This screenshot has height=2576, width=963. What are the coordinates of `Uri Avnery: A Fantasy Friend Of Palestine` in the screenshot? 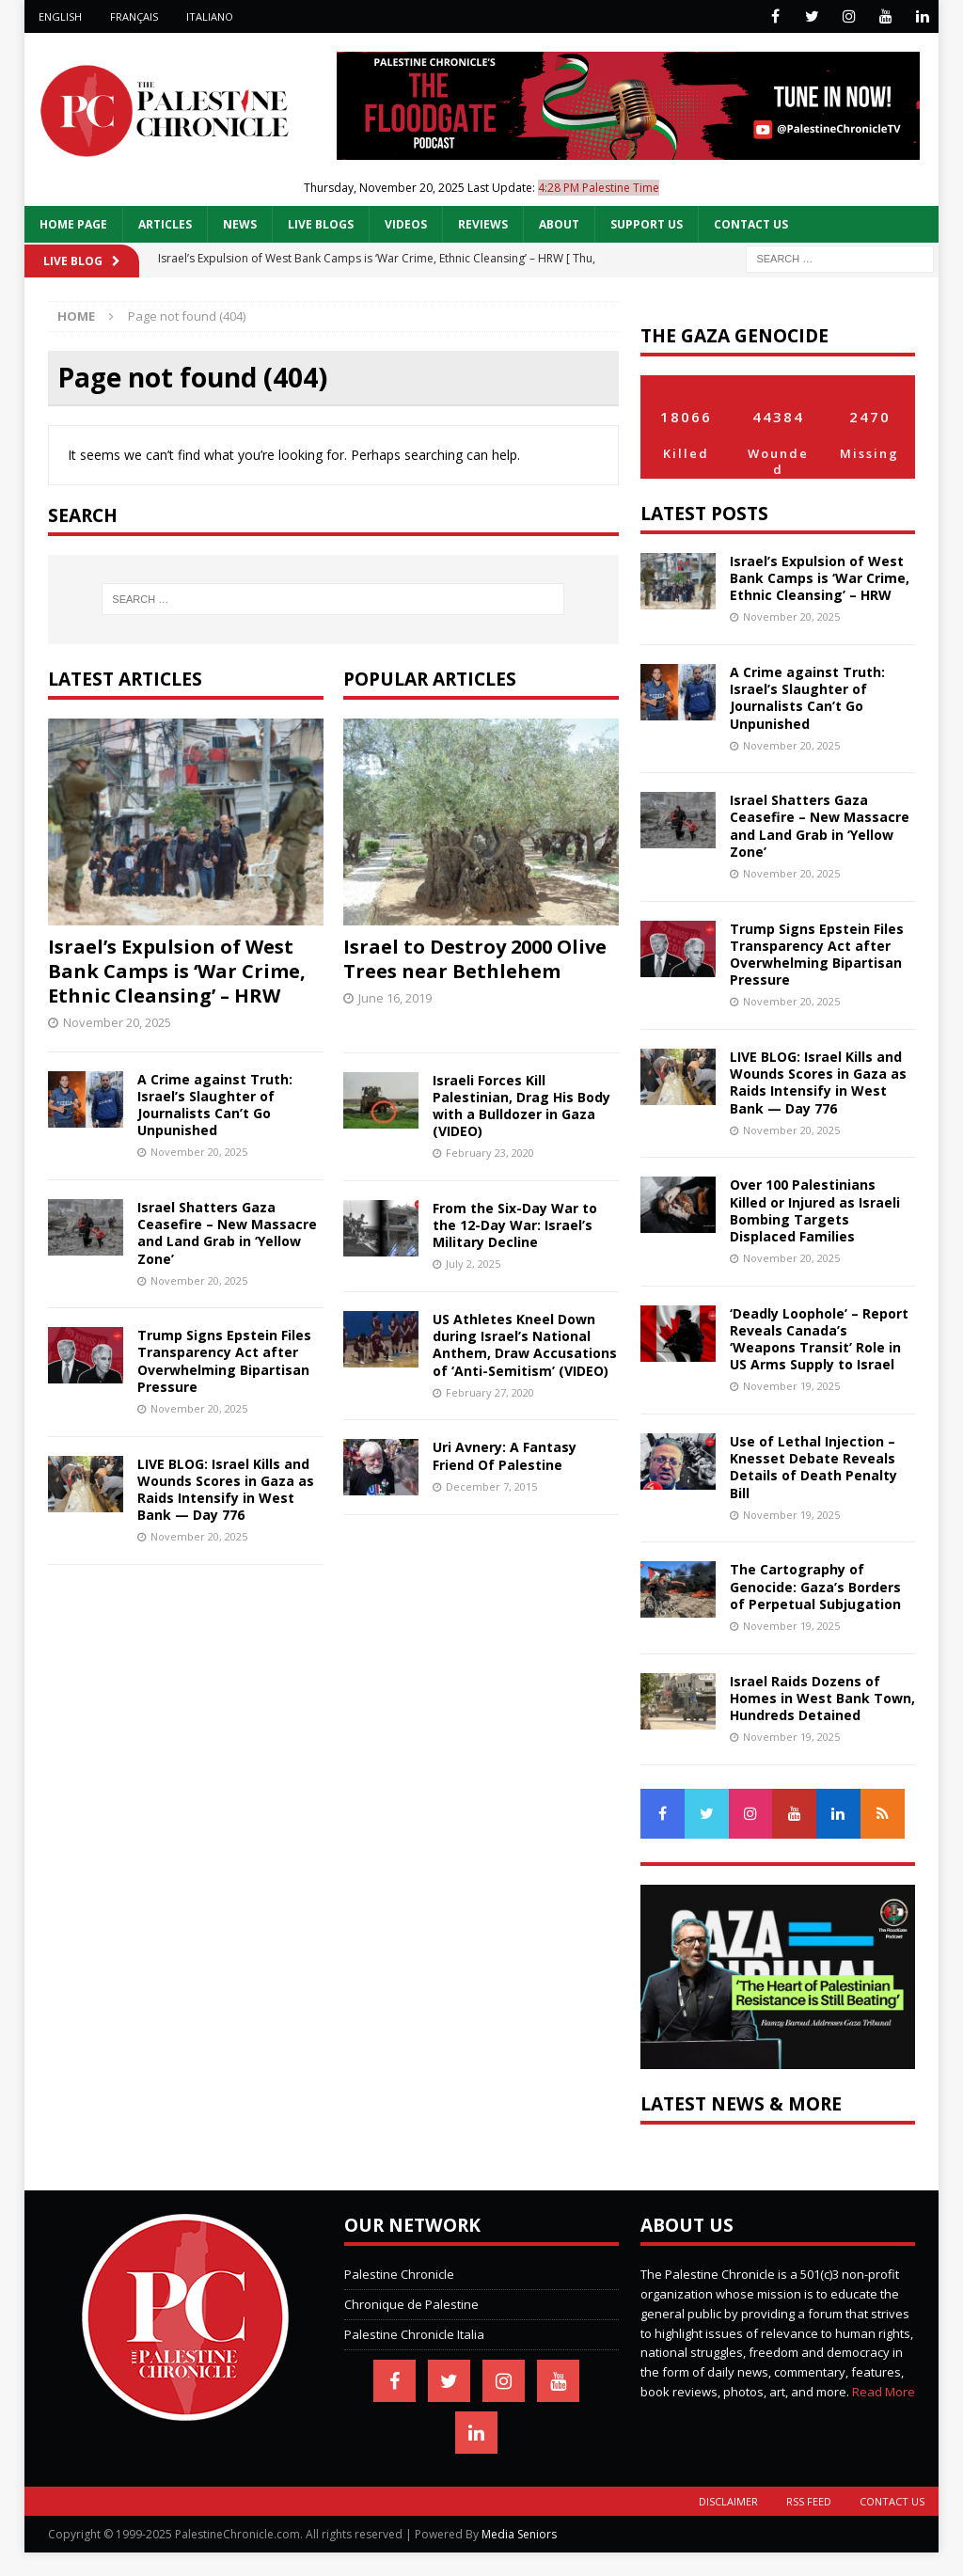 It's located at (504, 1455).